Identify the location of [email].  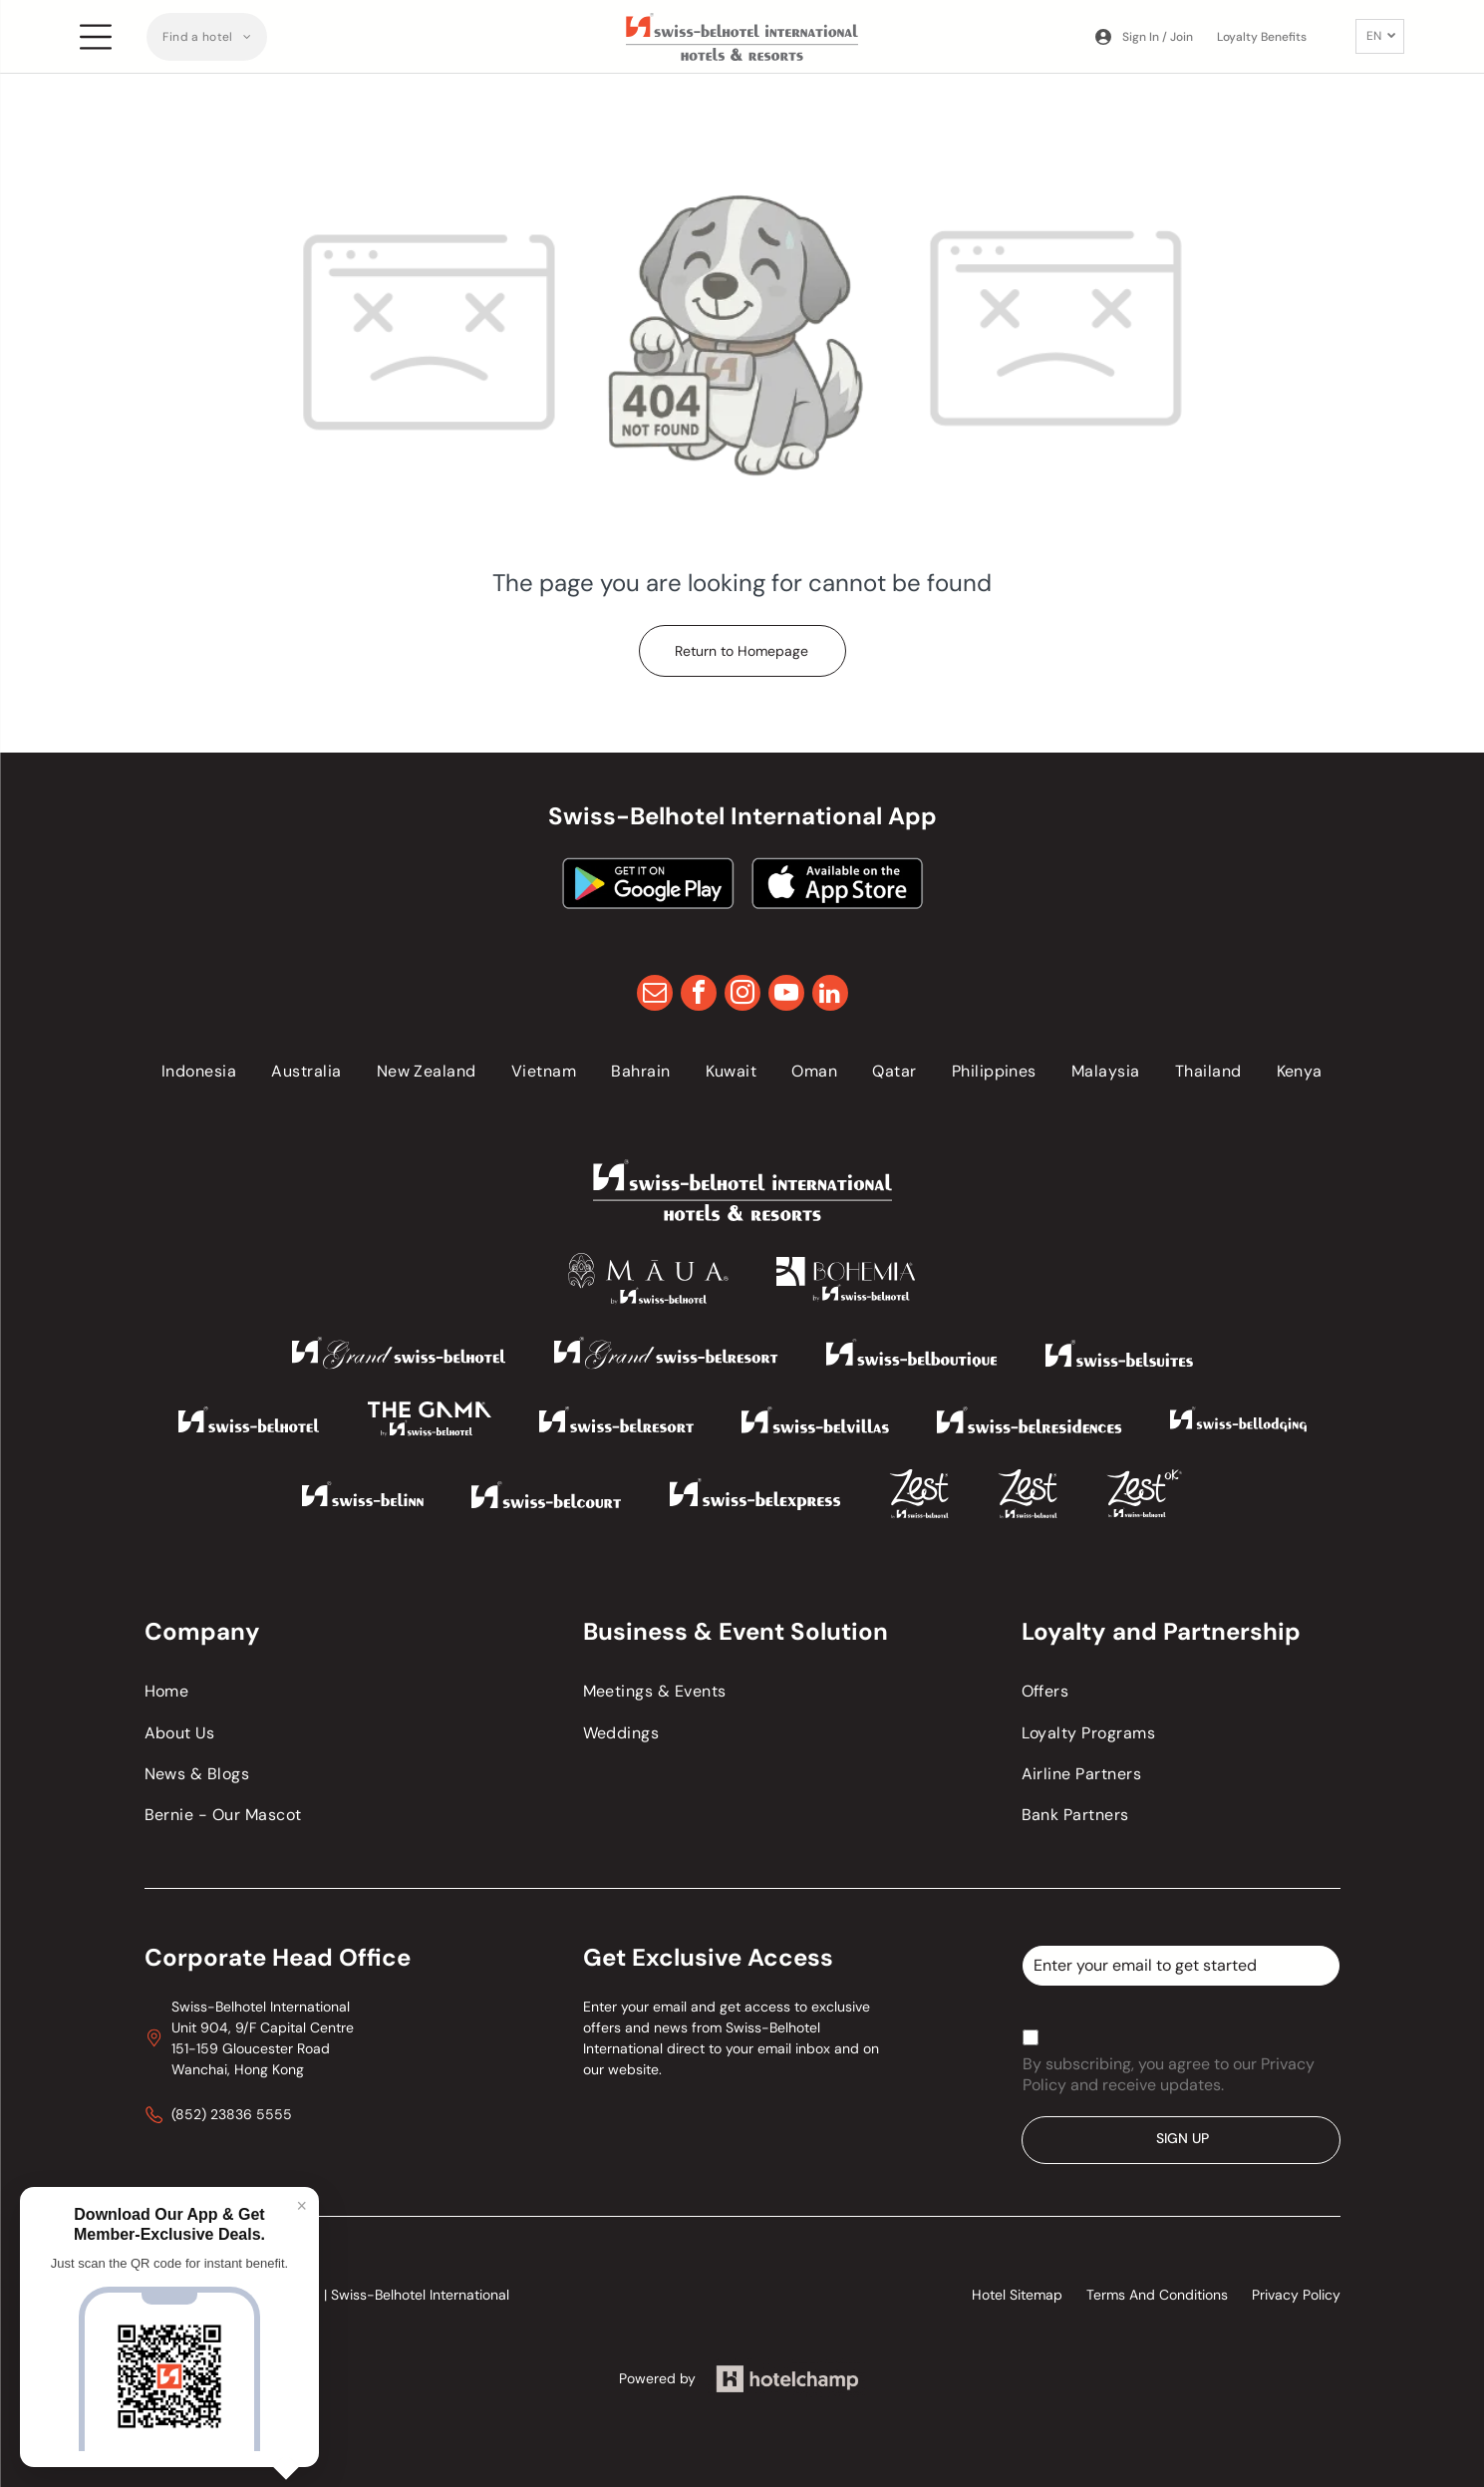
(655, 995).